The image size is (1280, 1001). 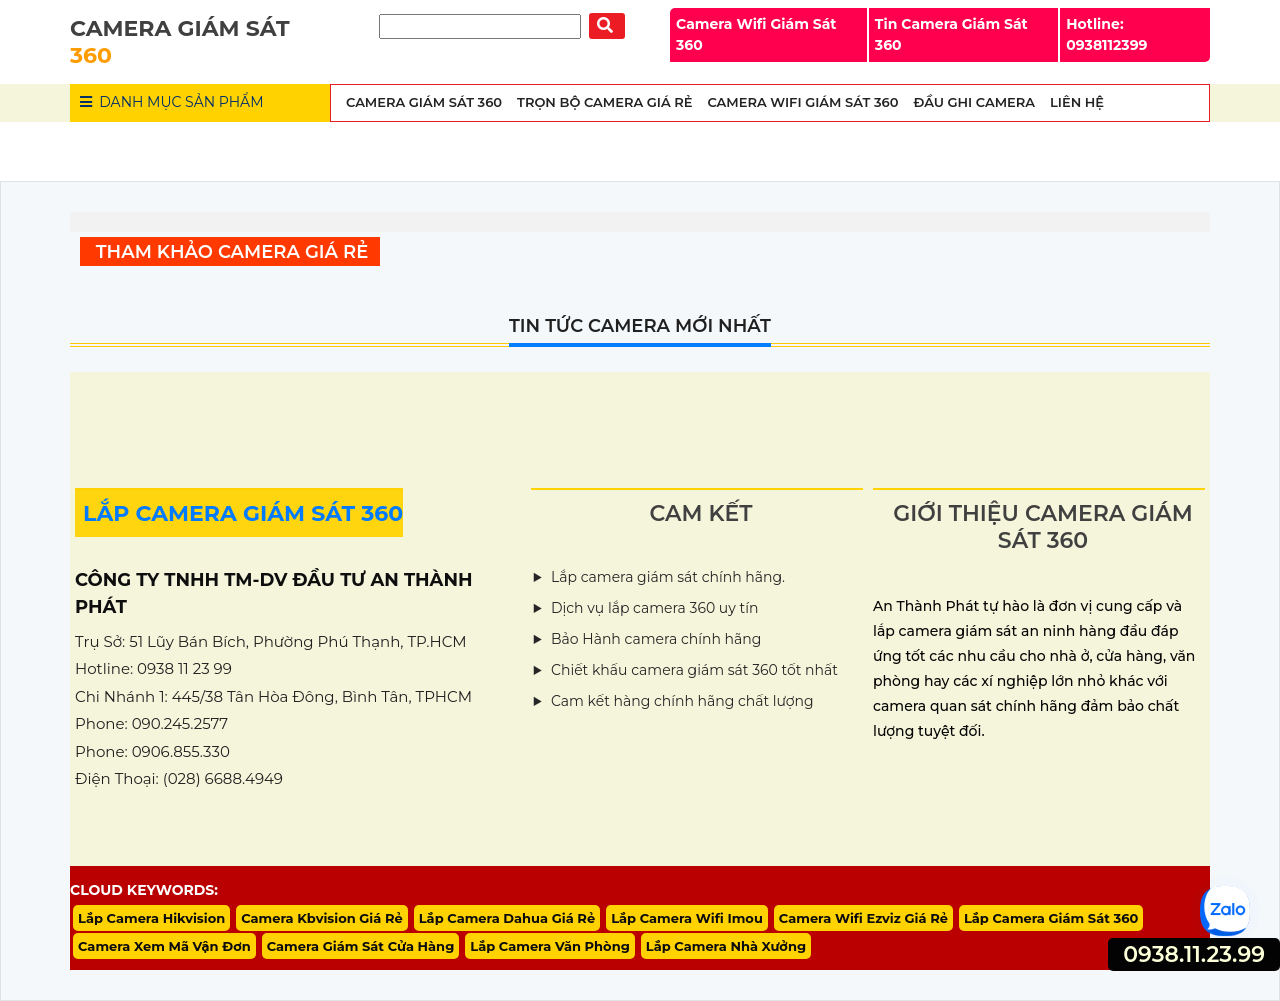 What do you see at coordinates (604, 102) in the screenshot?
I see `Trọn Bộ Camera Giá Rẻ` at bounding box center [604, 102].